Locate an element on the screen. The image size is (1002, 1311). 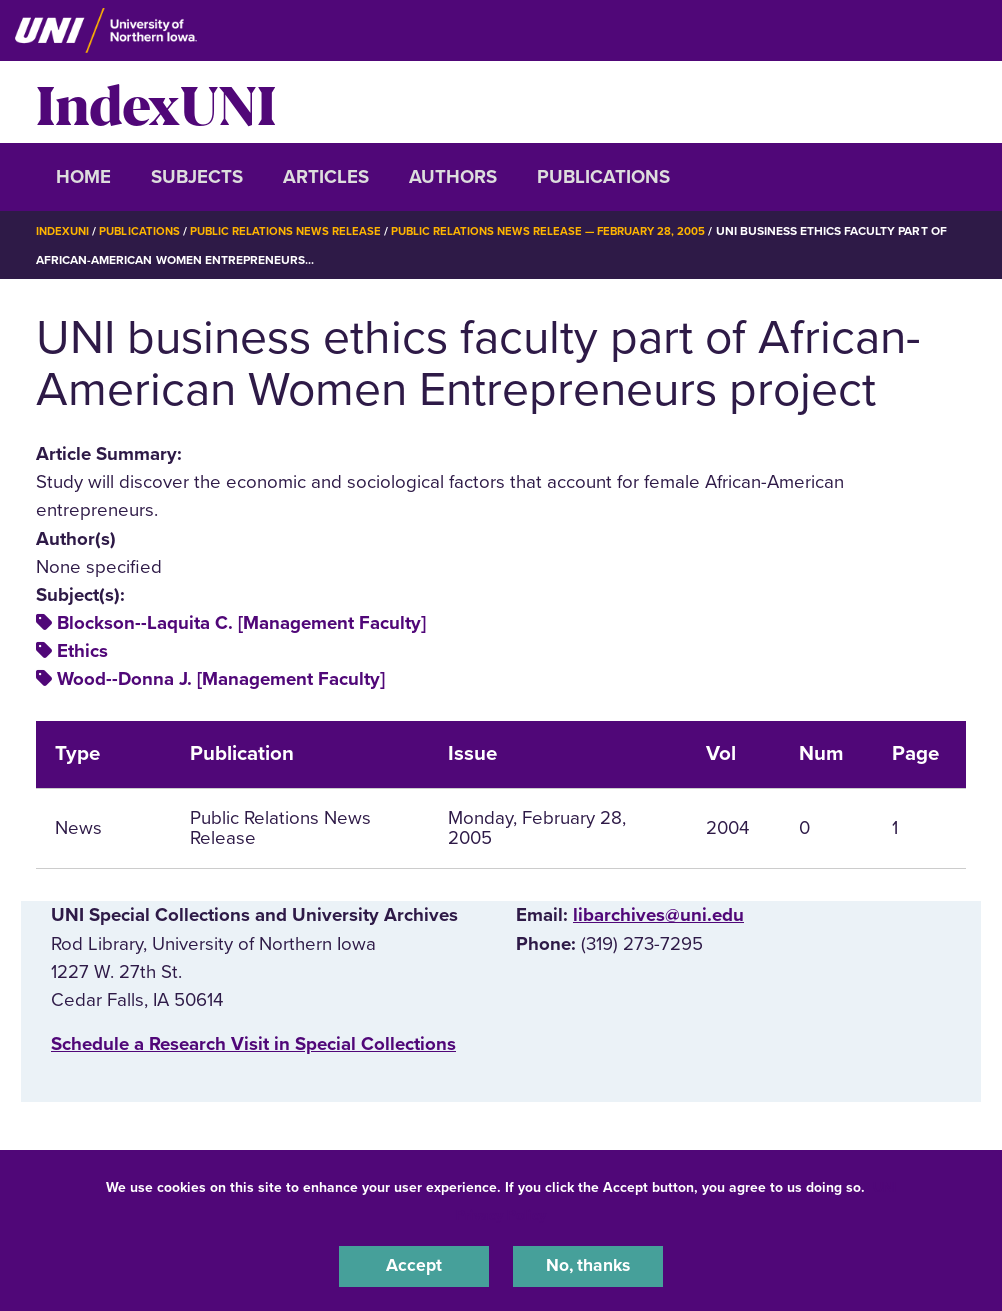
Authors is located at coordinates (453, 177).